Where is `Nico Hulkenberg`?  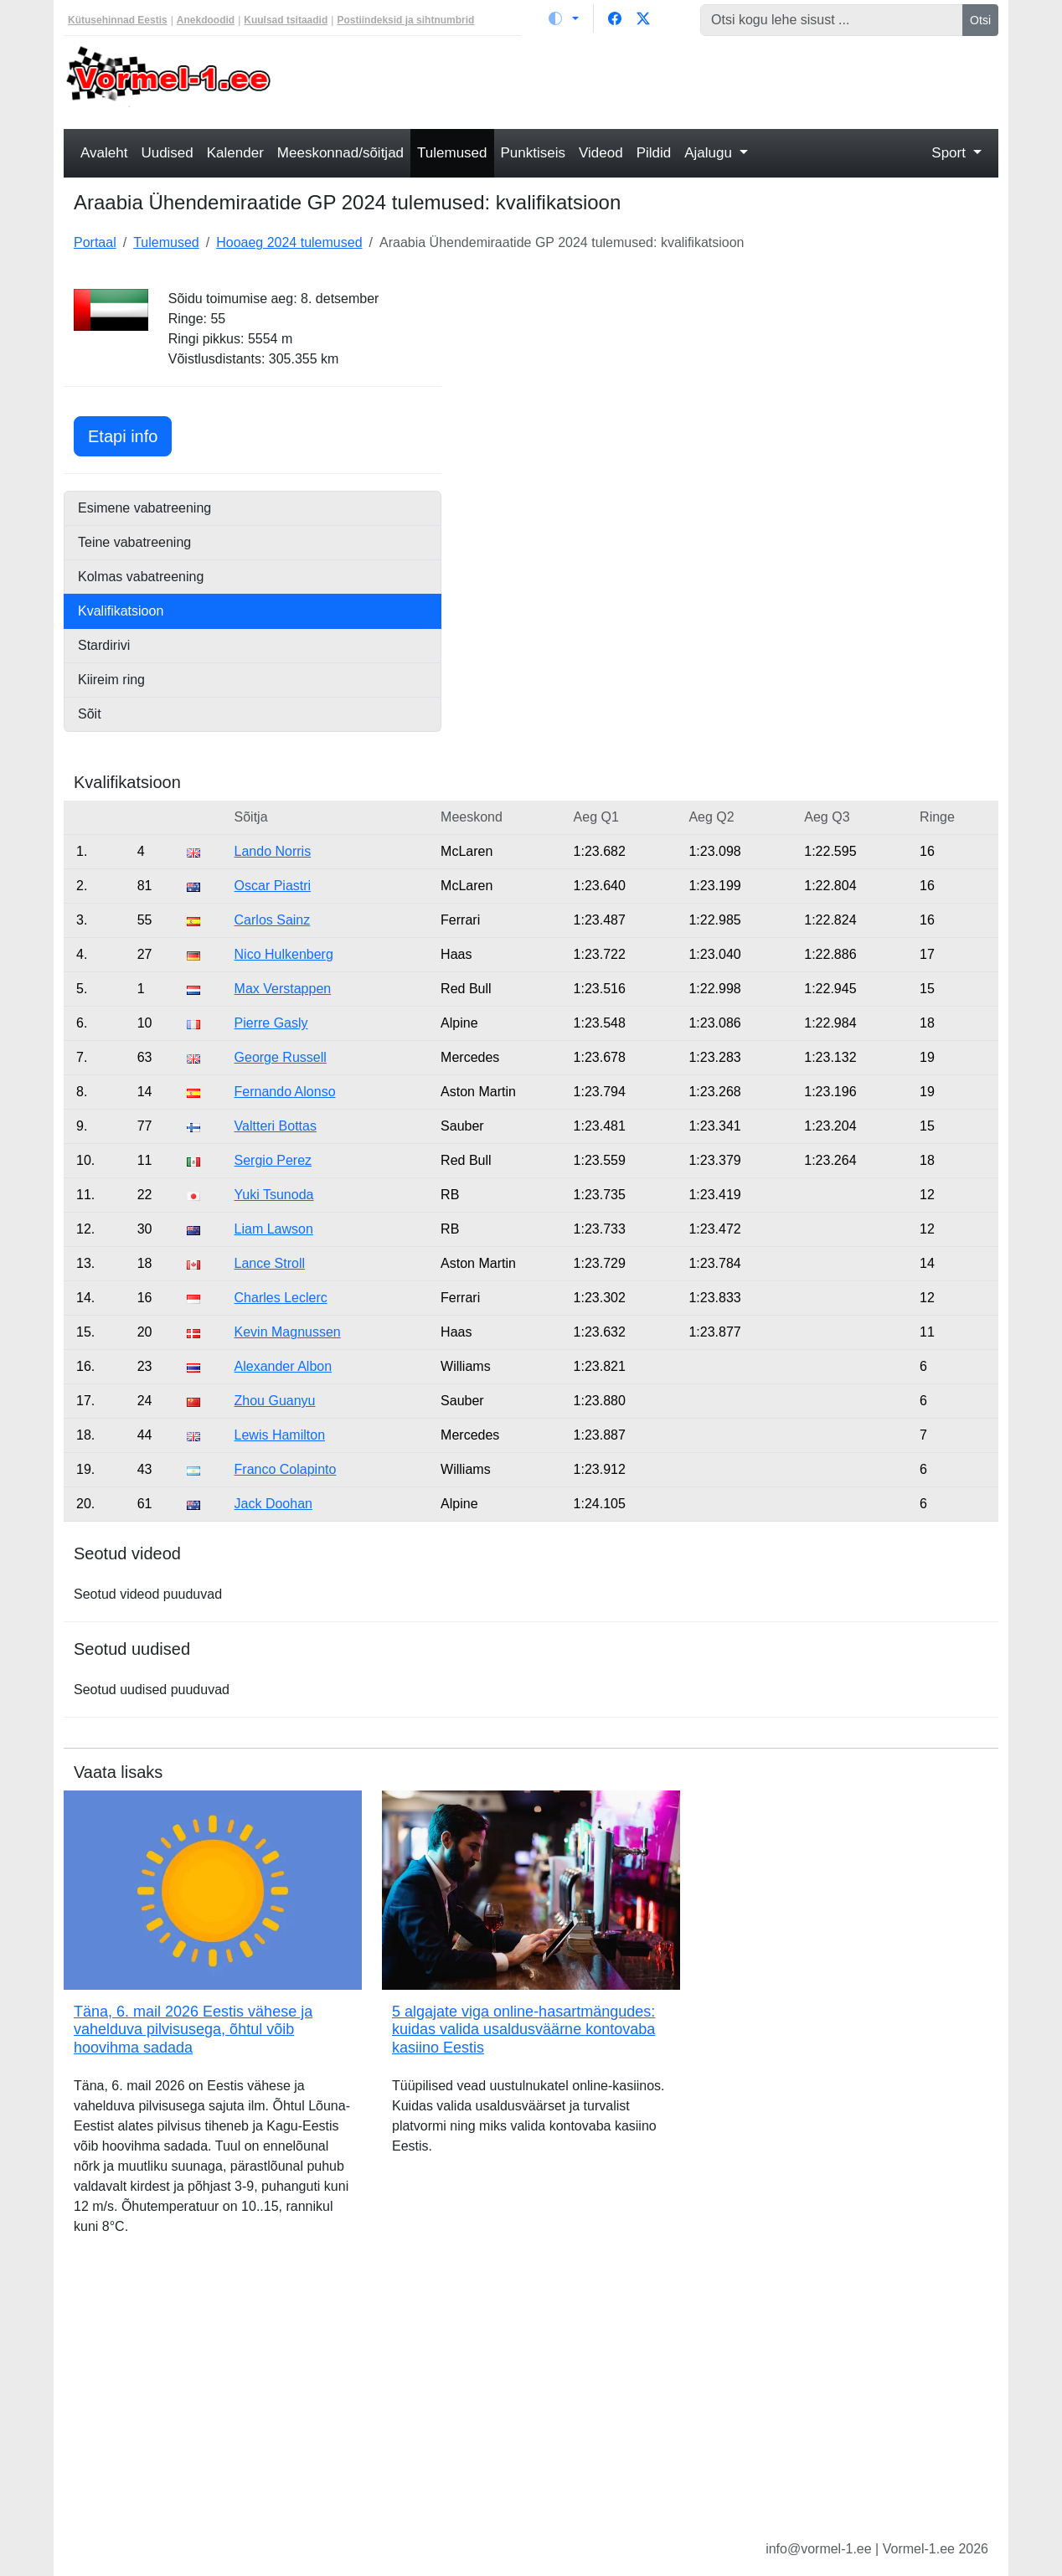
Nico Hulkenberg is located at coordinates (284, 954).